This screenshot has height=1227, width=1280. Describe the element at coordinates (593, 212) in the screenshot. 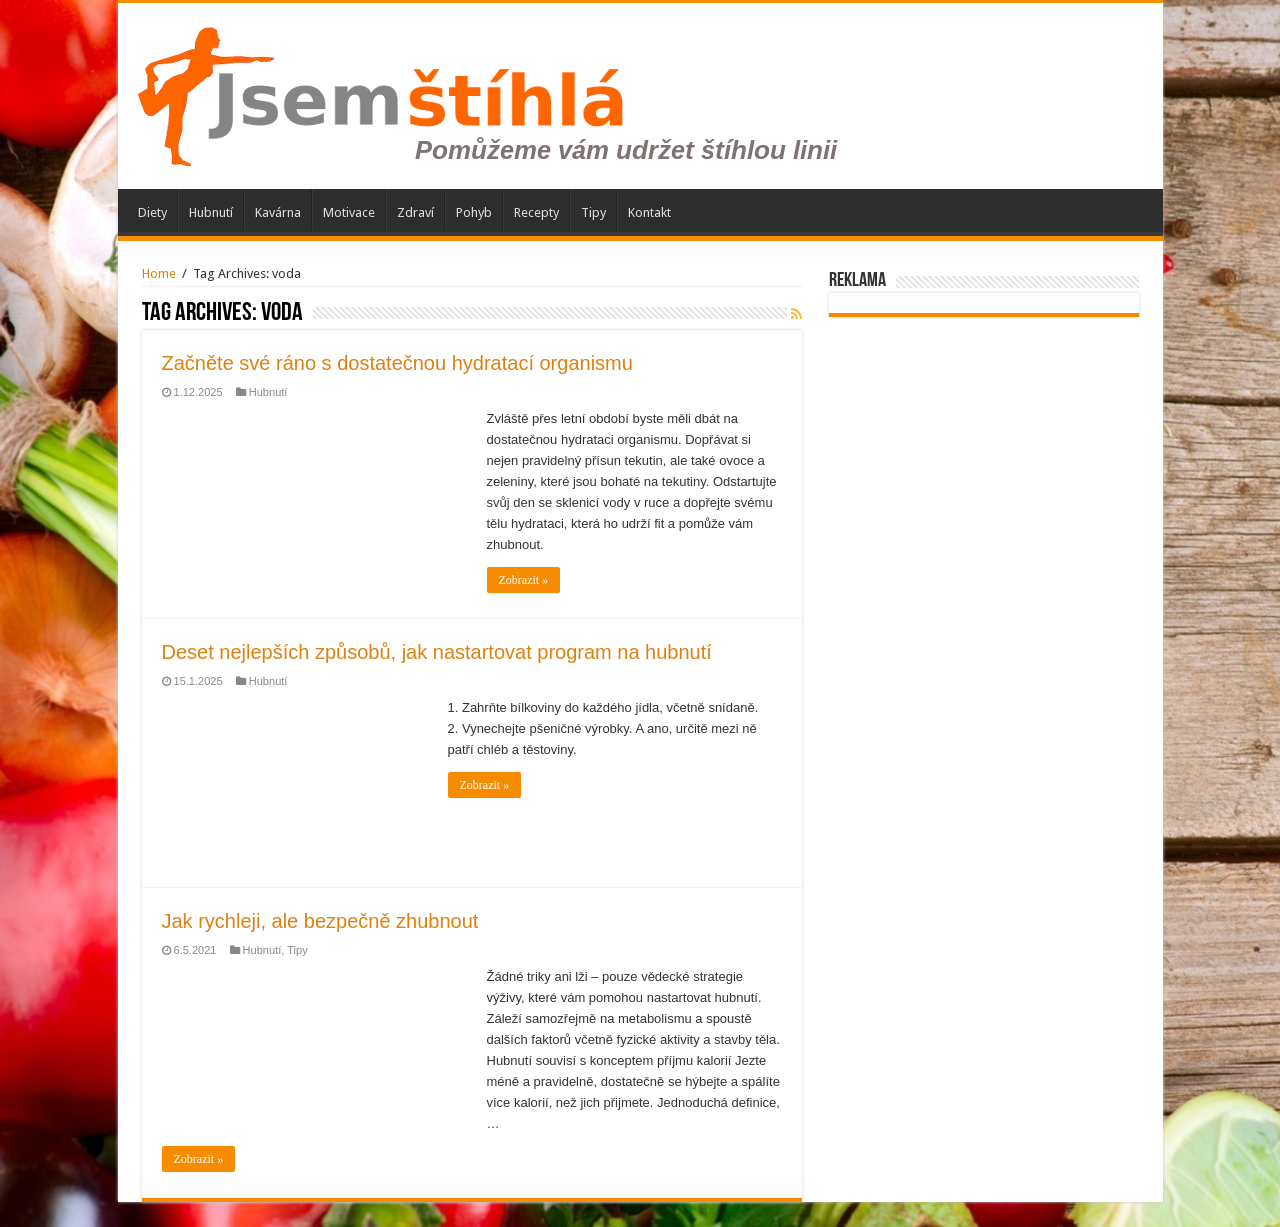

I see `Tipy` at that location.